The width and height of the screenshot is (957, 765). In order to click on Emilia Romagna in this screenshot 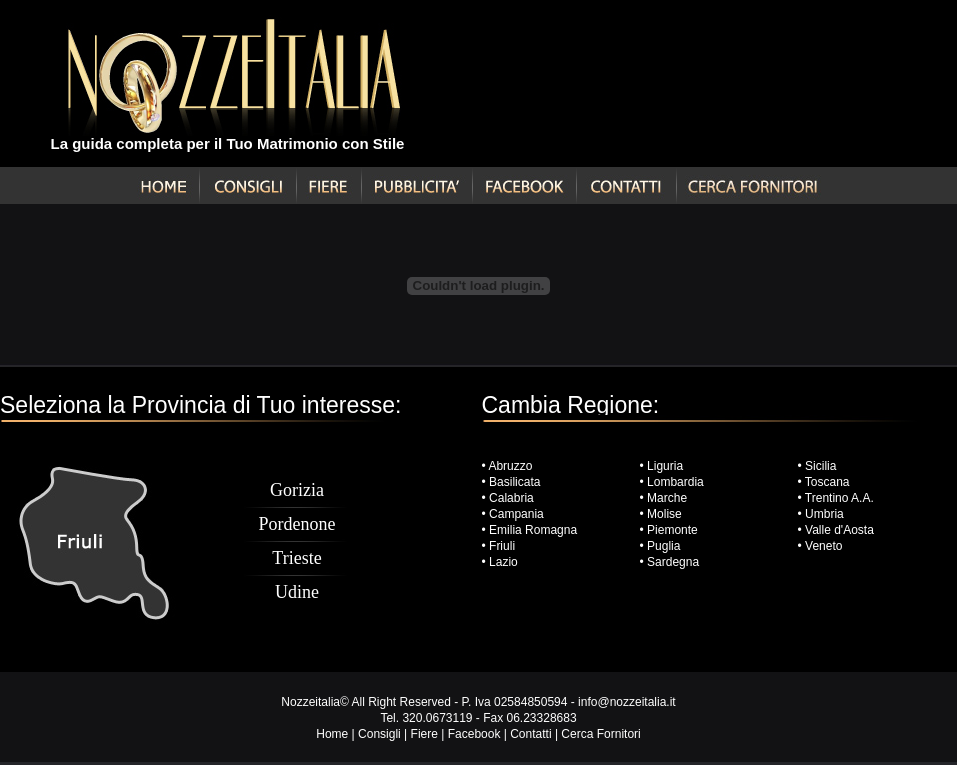, I will do `click(533, 530)`.